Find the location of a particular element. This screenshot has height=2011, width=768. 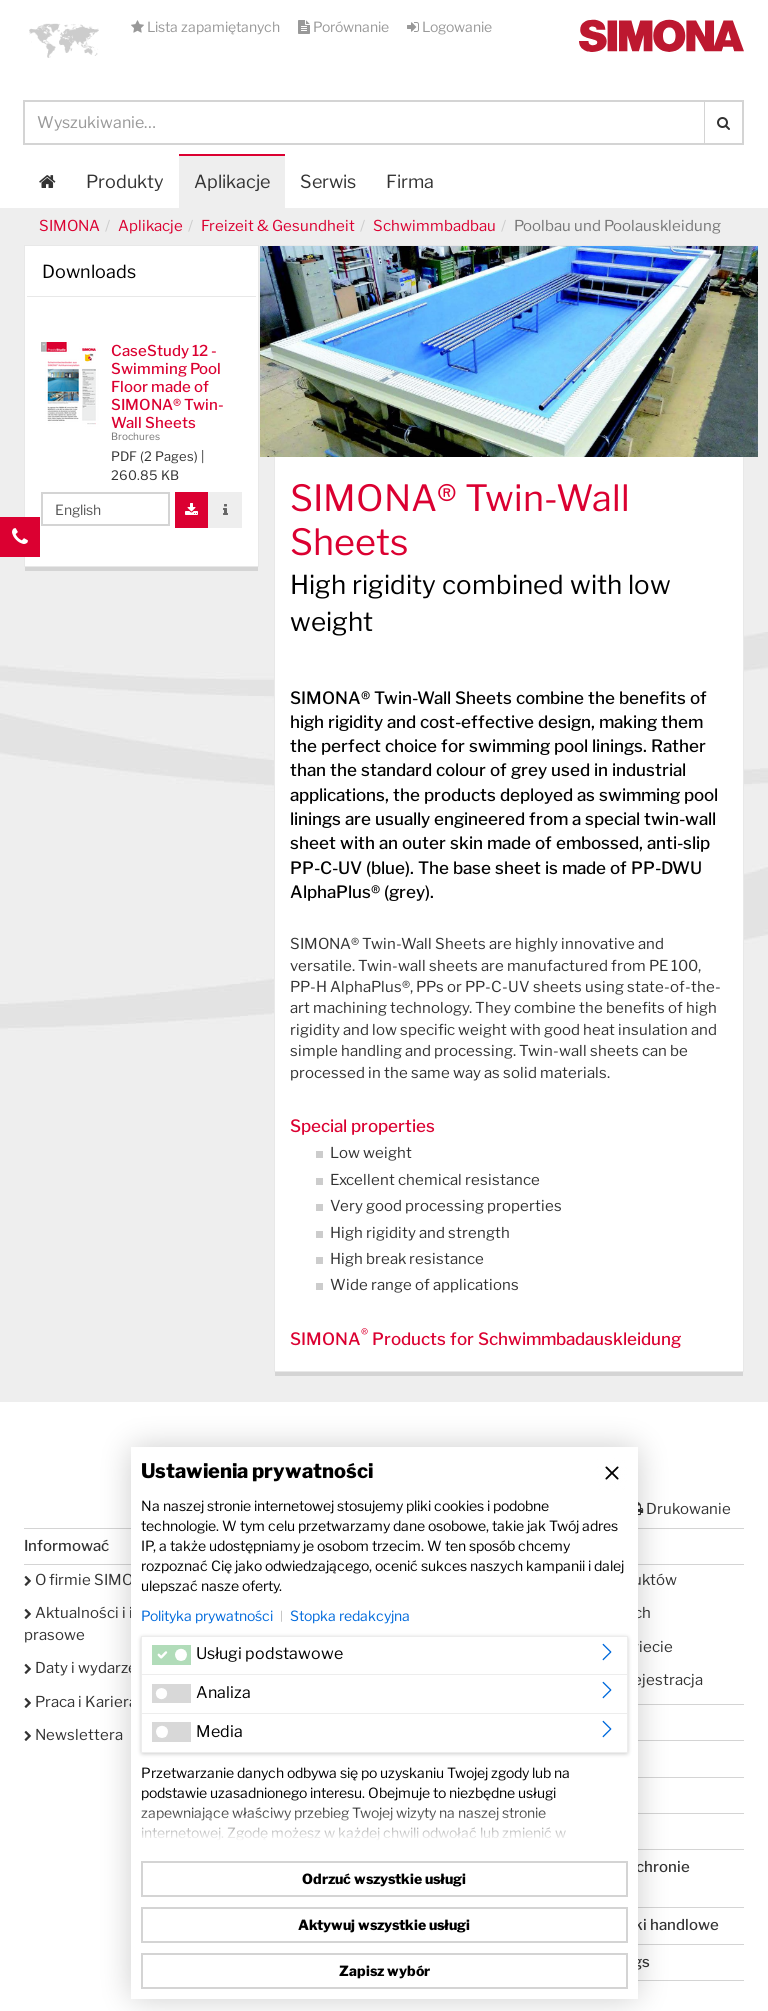

Freizeit & Gesundheit is located at coordinates (278, 226).